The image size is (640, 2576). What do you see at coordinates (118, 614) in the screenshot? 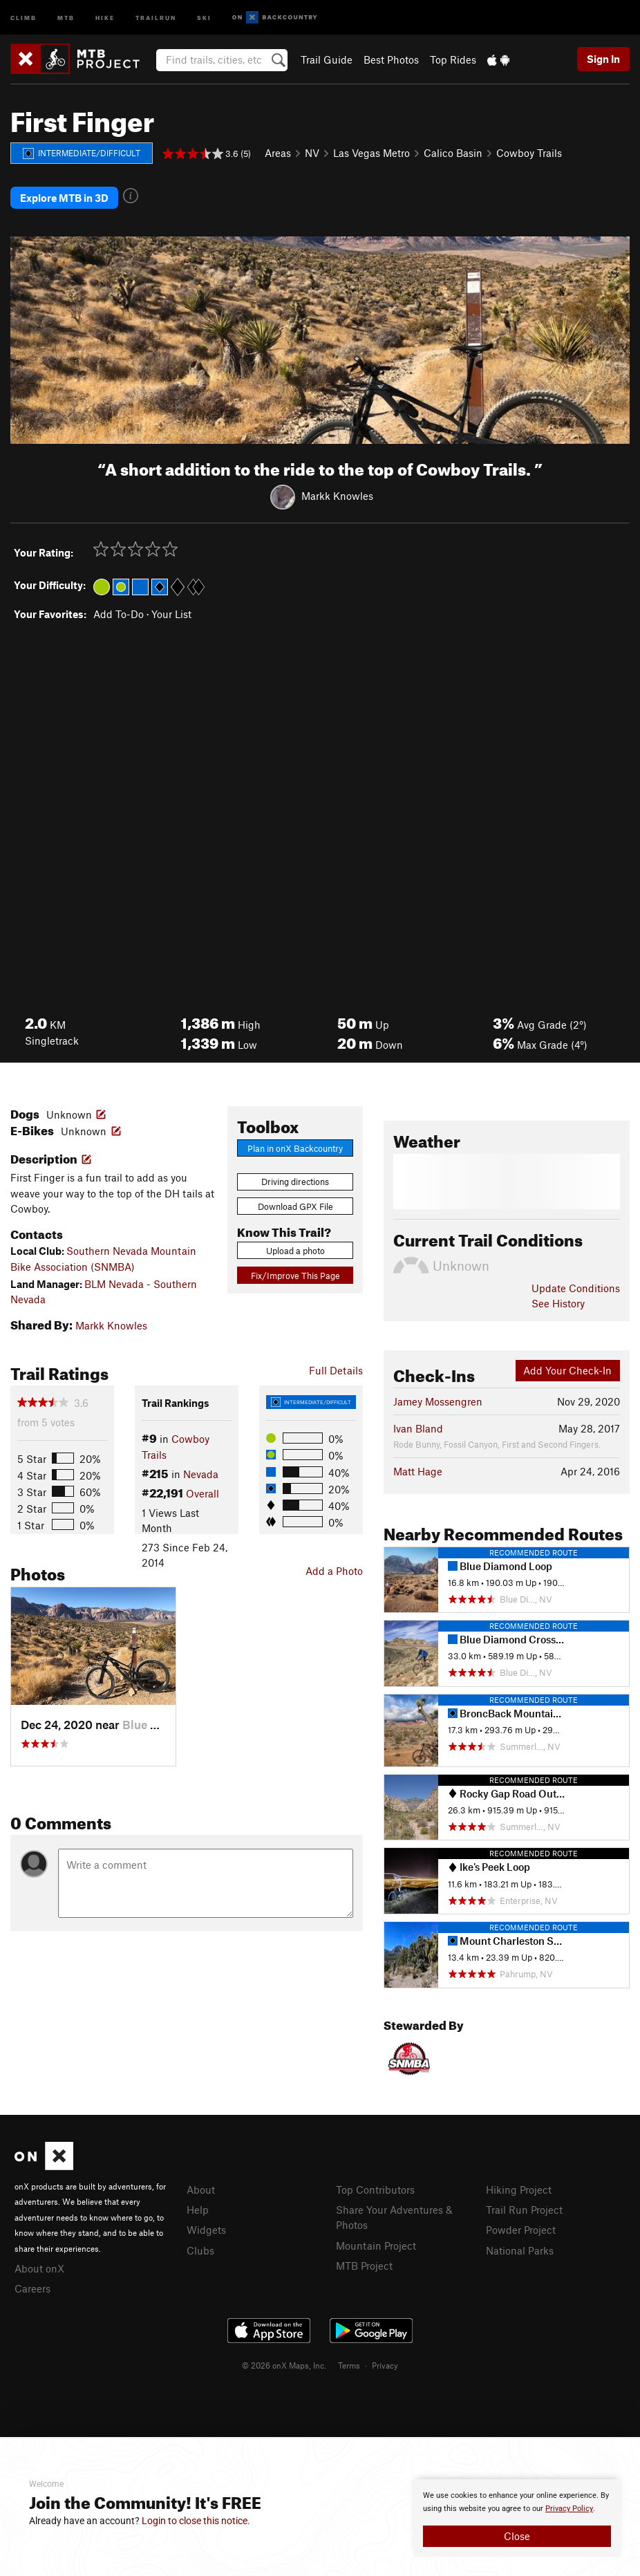
I see `Add To-Do` at bounding box center [118, 614].